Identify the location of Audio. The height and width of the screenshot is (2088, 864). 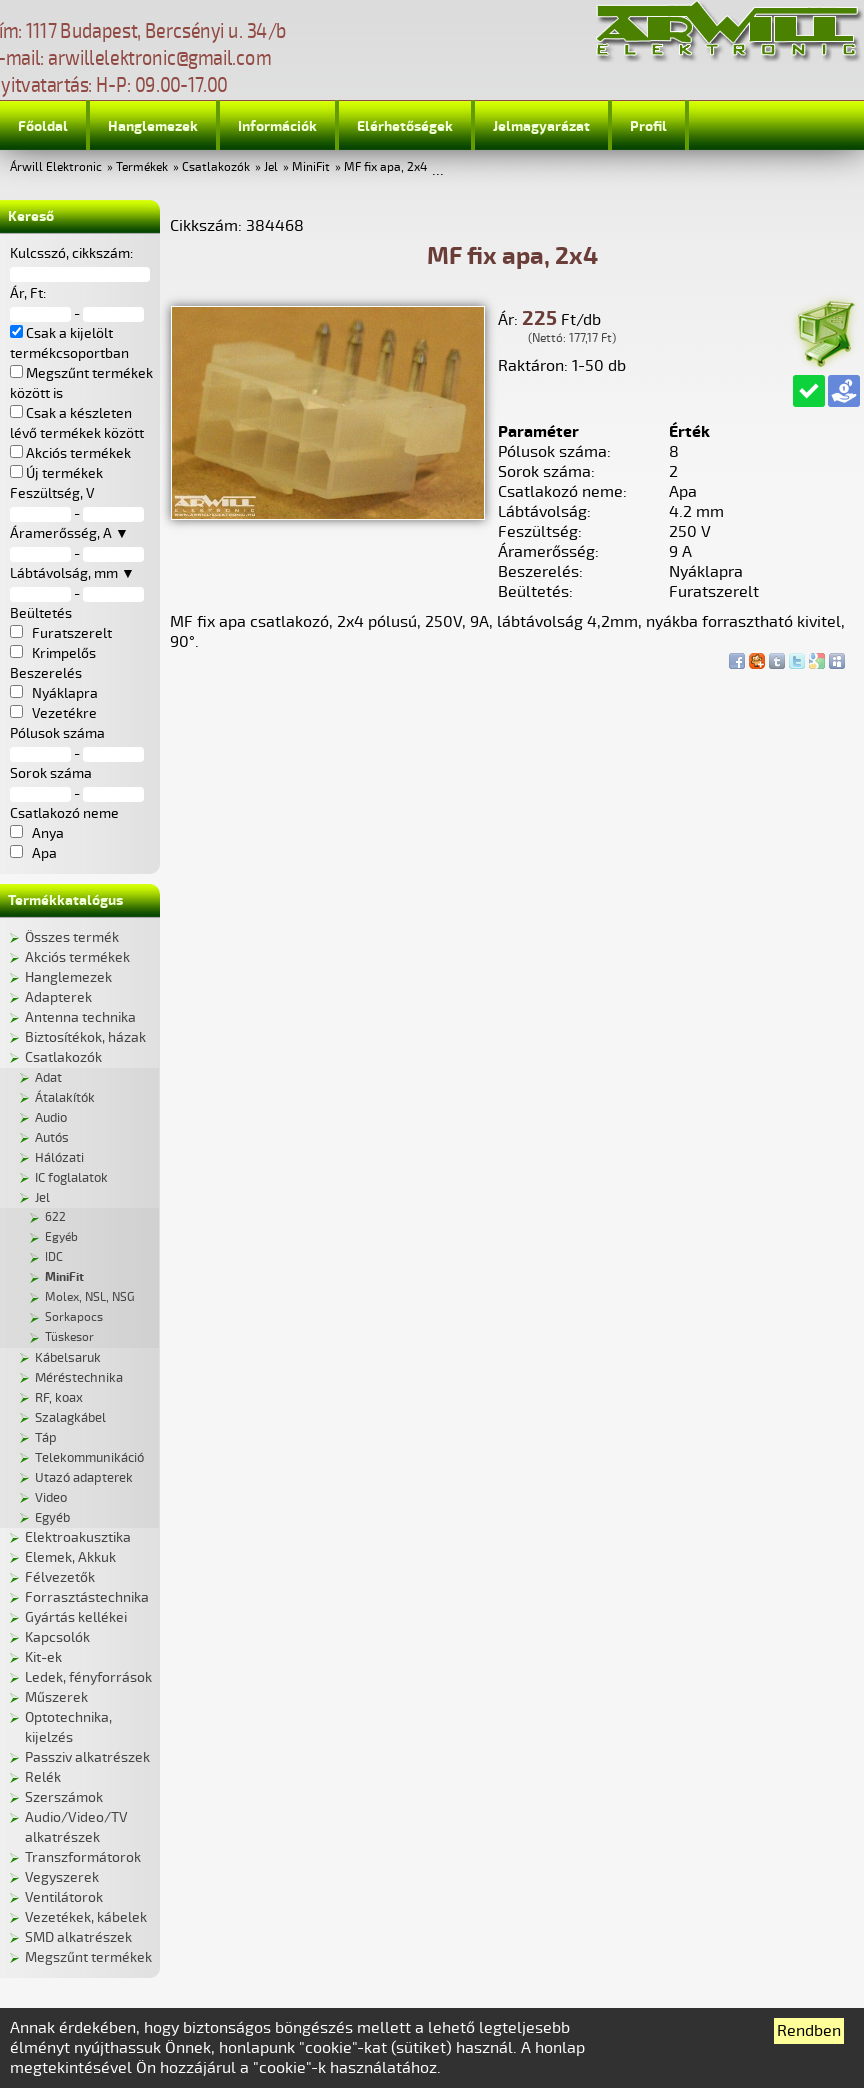
(51, 1118).